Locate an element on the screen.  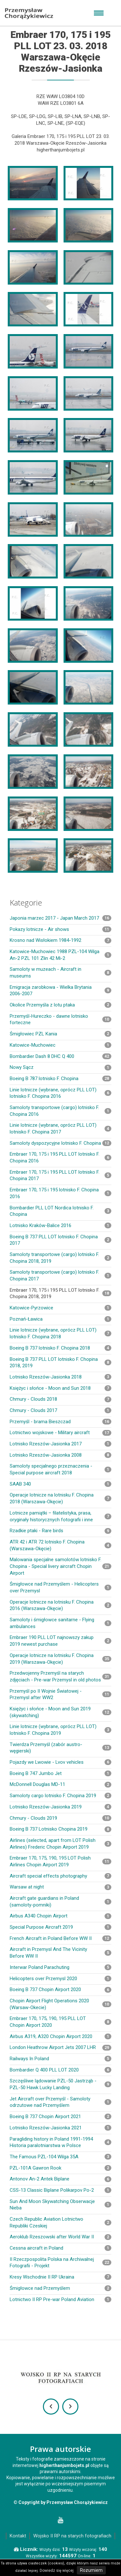
Embraer 170, 175, 190, 195 PLL LOT Chopin Airport 2020 is located at coordinates (60, 2022).